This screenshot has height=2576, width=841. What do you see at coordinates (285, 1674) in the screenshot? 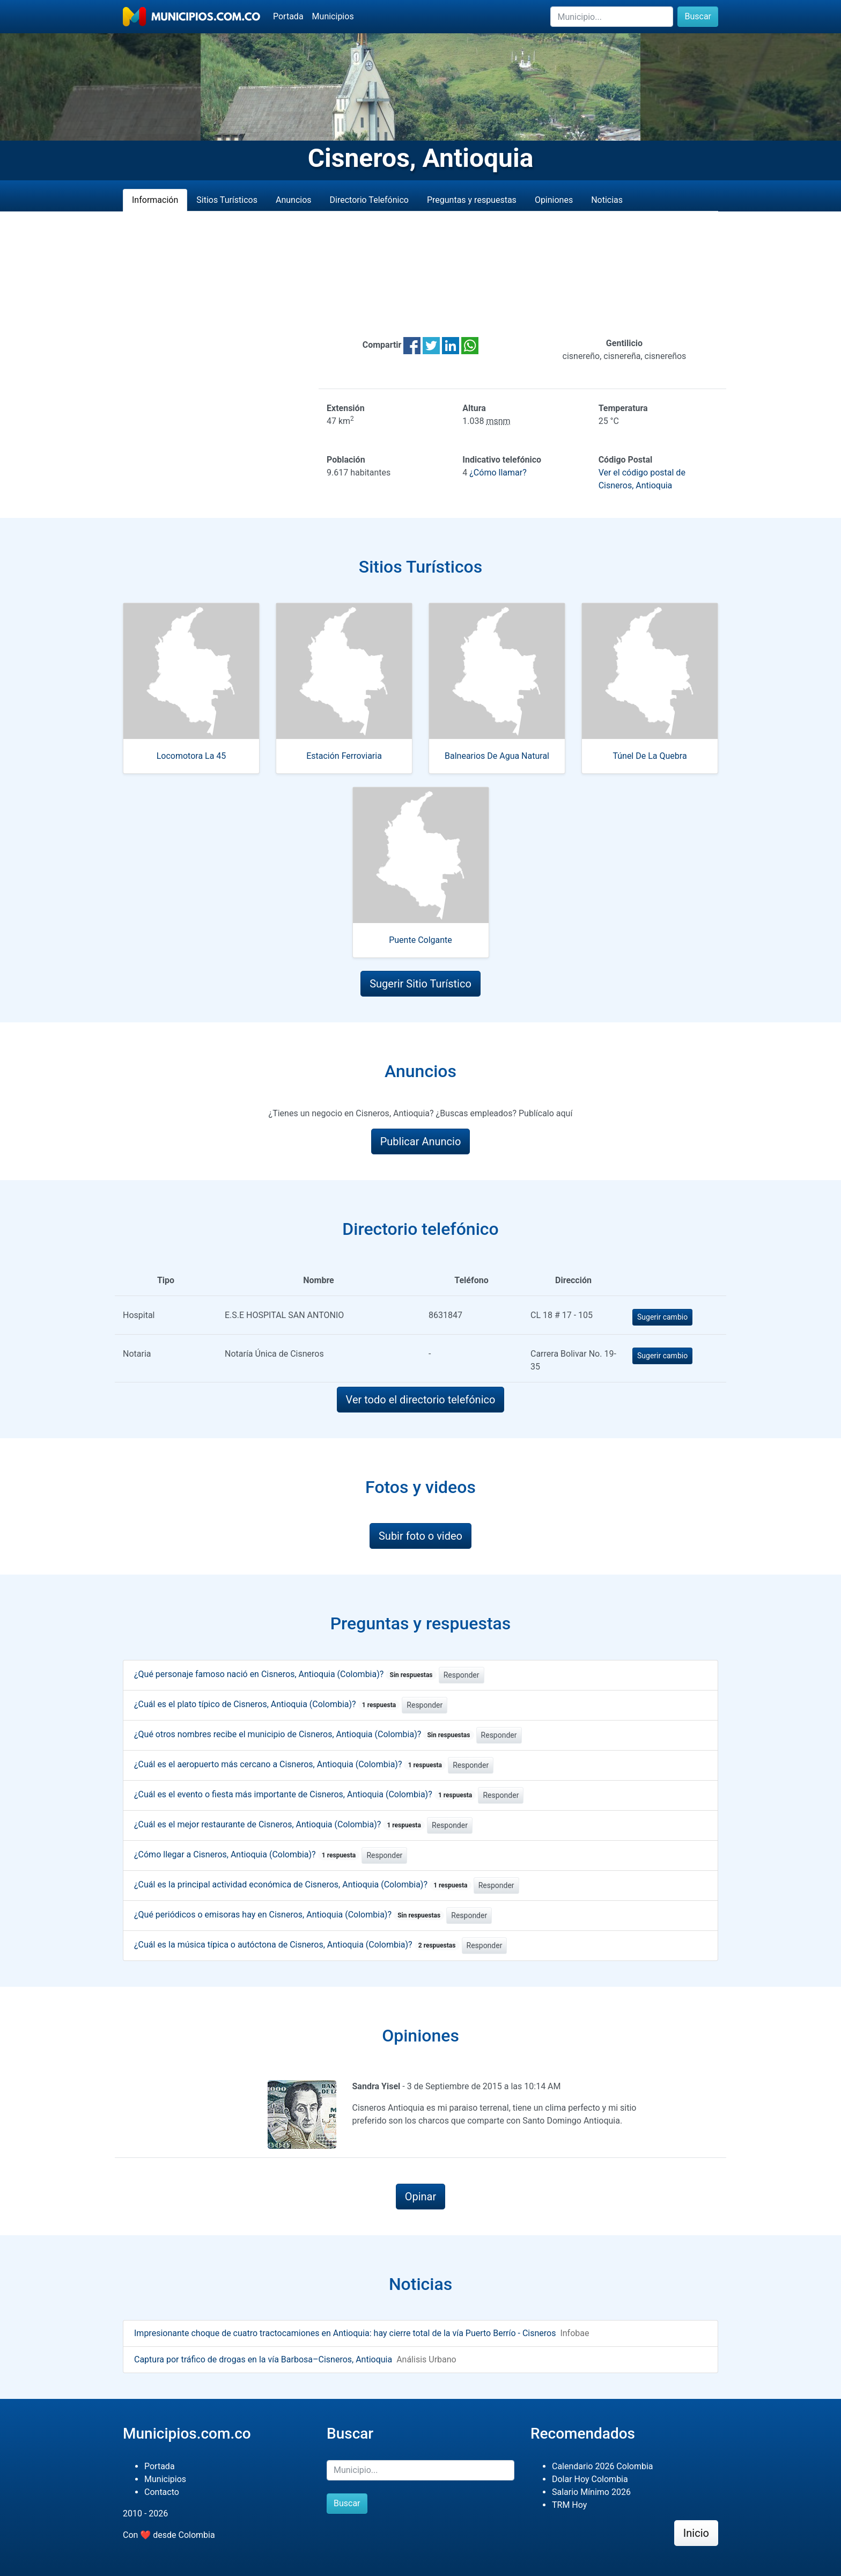
I see `¿Qué personaje famoso nació en Cisneros, Antioquia (Colombia)?` at bounding box center [285, 1674].